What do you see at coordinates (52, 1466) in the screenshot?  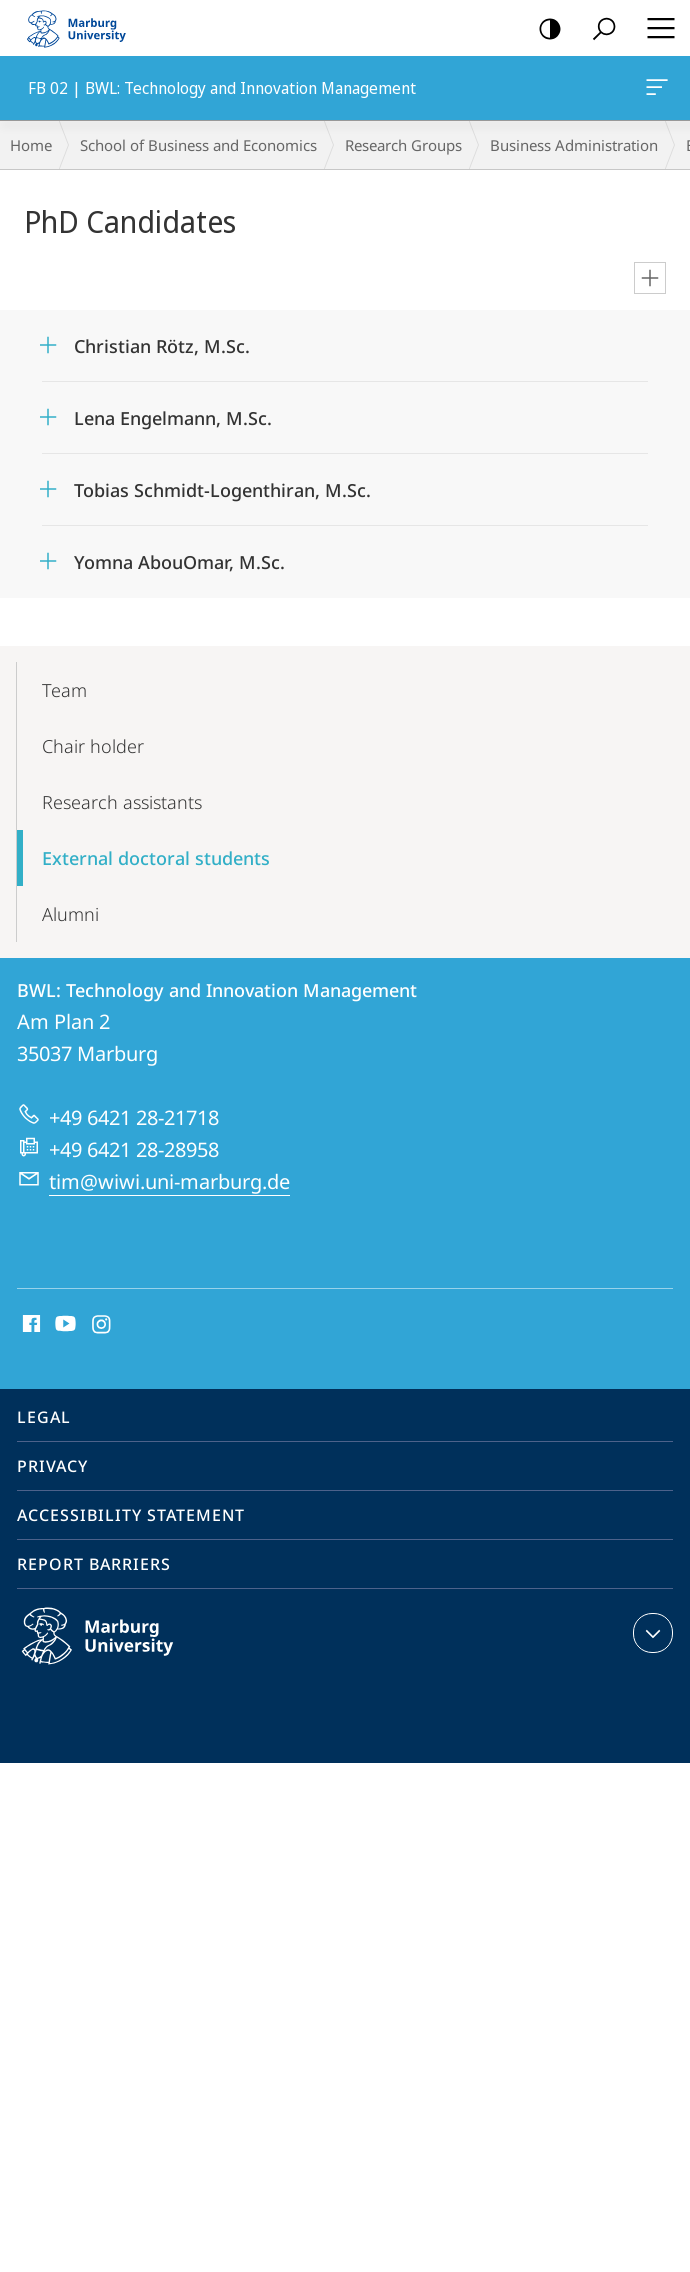 I see `Privacy` at bounding box center [52, 1466].